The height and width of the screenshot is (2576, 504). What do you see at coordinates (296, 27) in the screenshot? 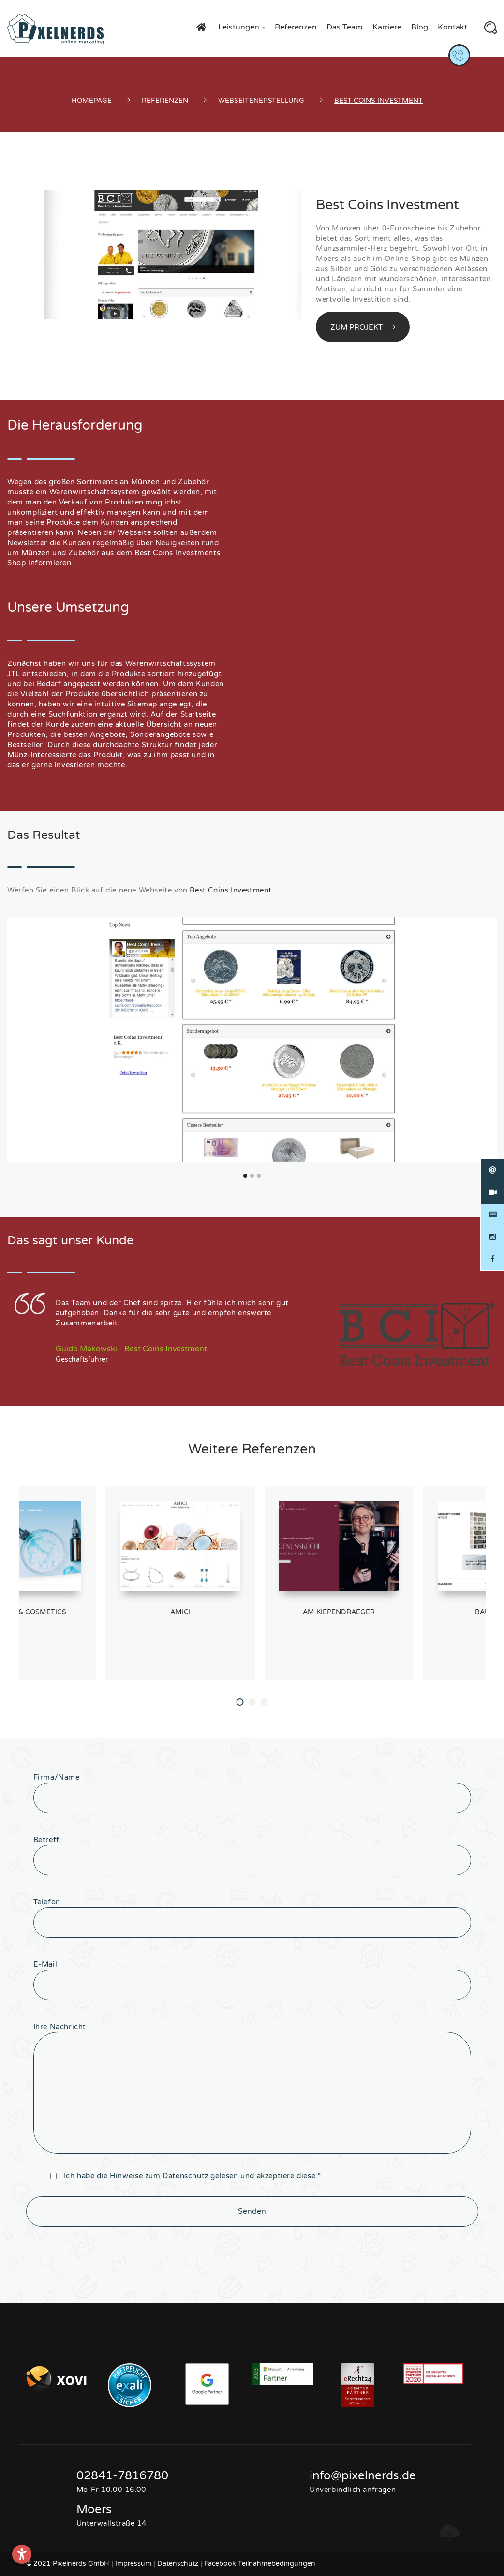
I see `Referenzen` at bounding box center [296, 27].